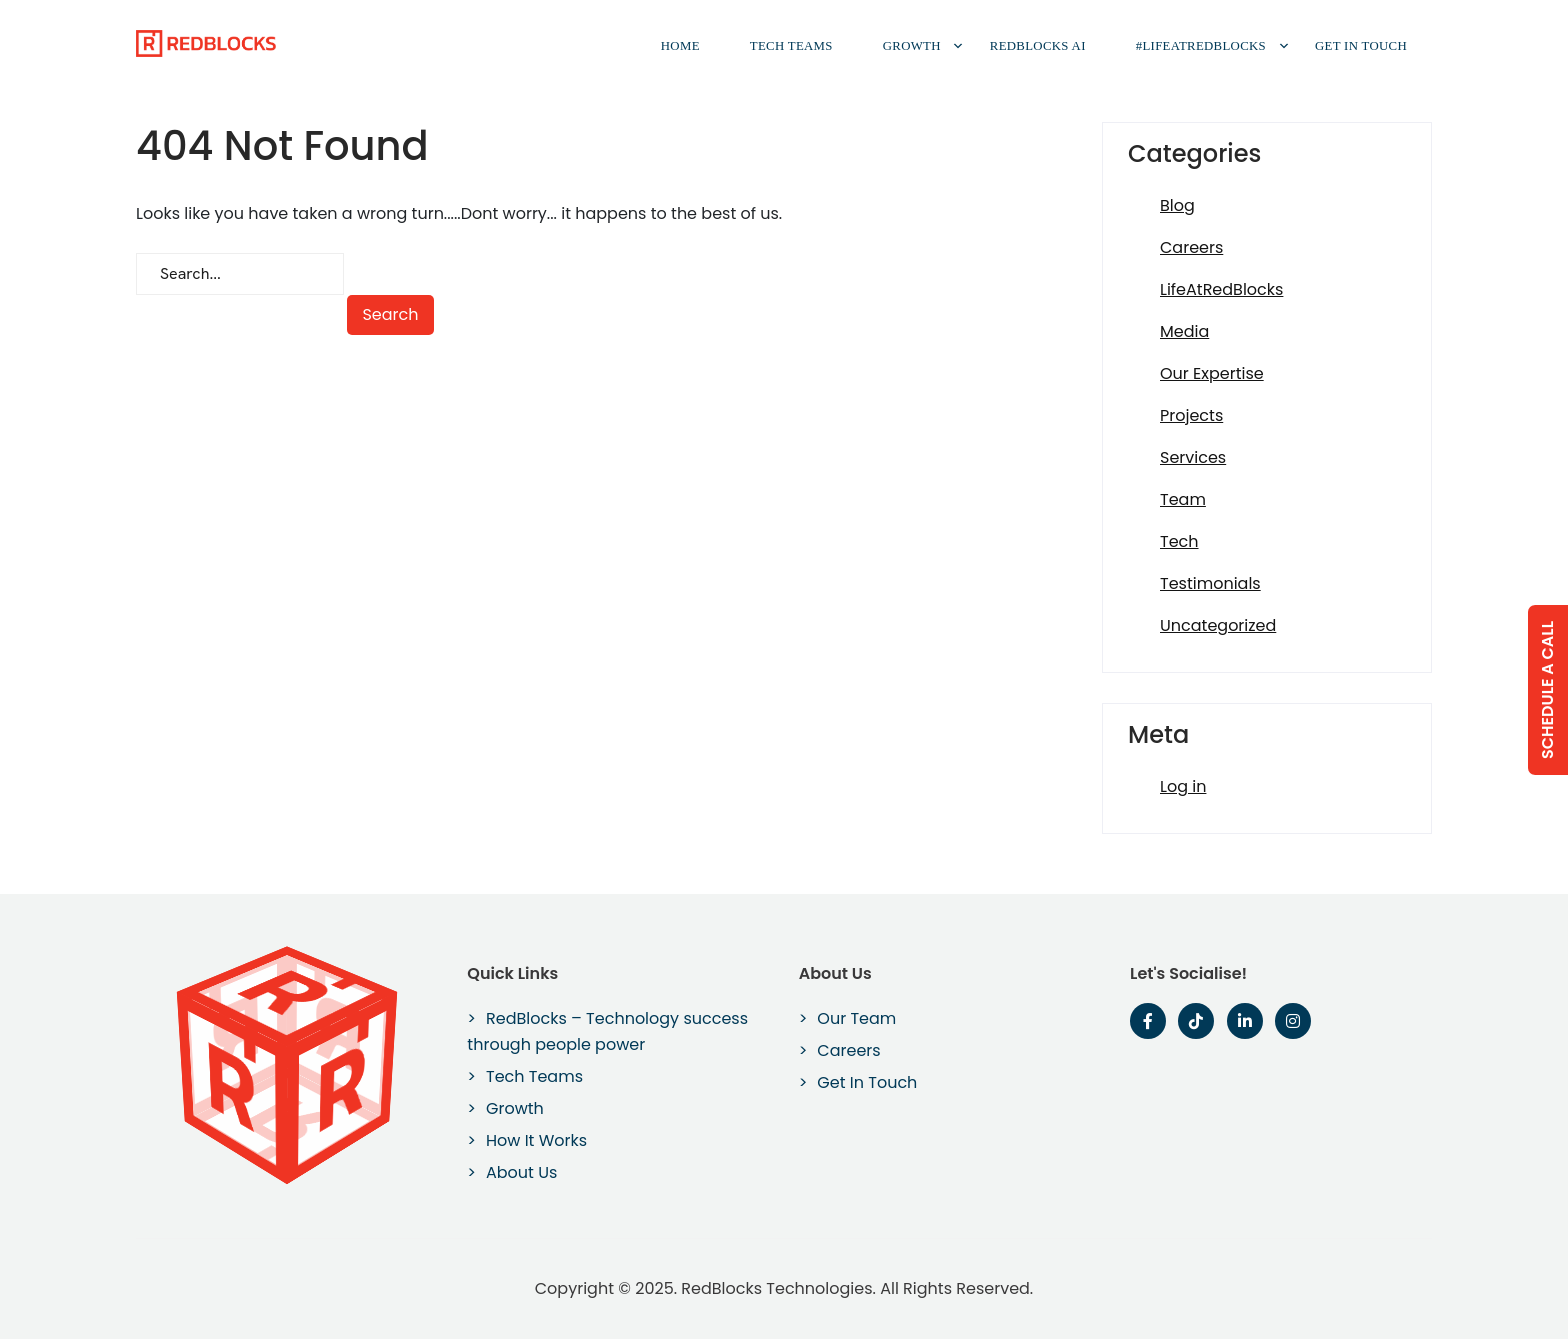 The image size is (1568, 1339). Describe the element at coordinates (791, 46) in the screenshot. I see `Tech Teams` at that location.